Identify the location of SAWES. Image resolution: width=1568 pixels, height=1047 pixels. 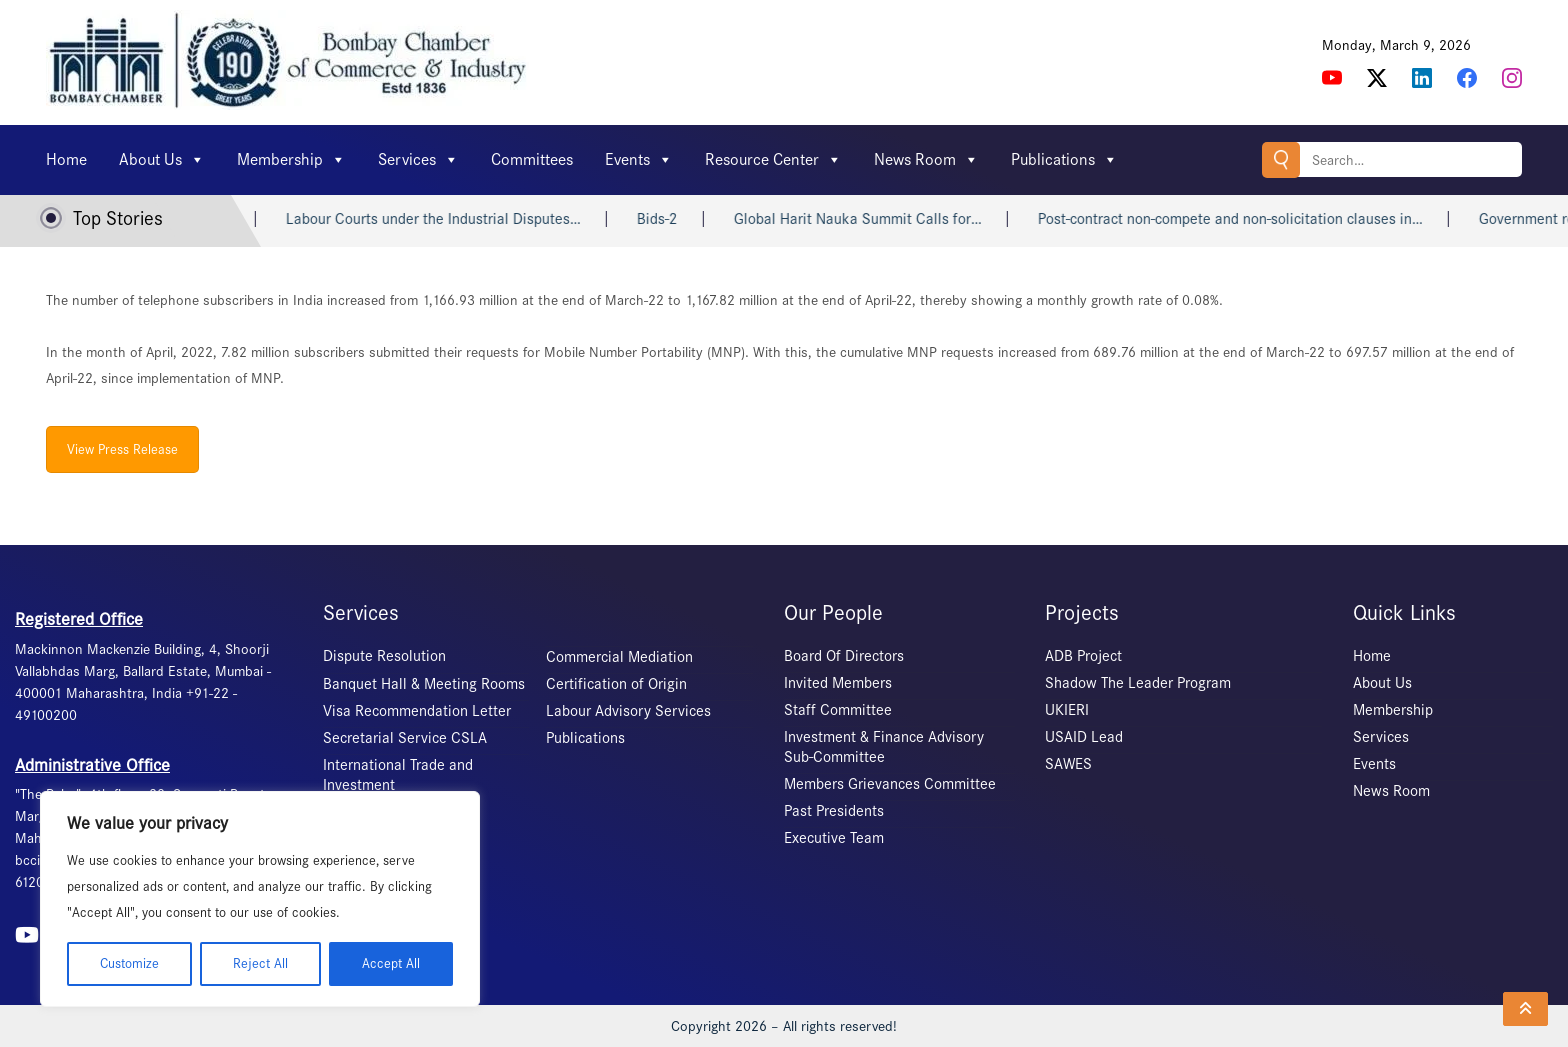
(1068, 764).